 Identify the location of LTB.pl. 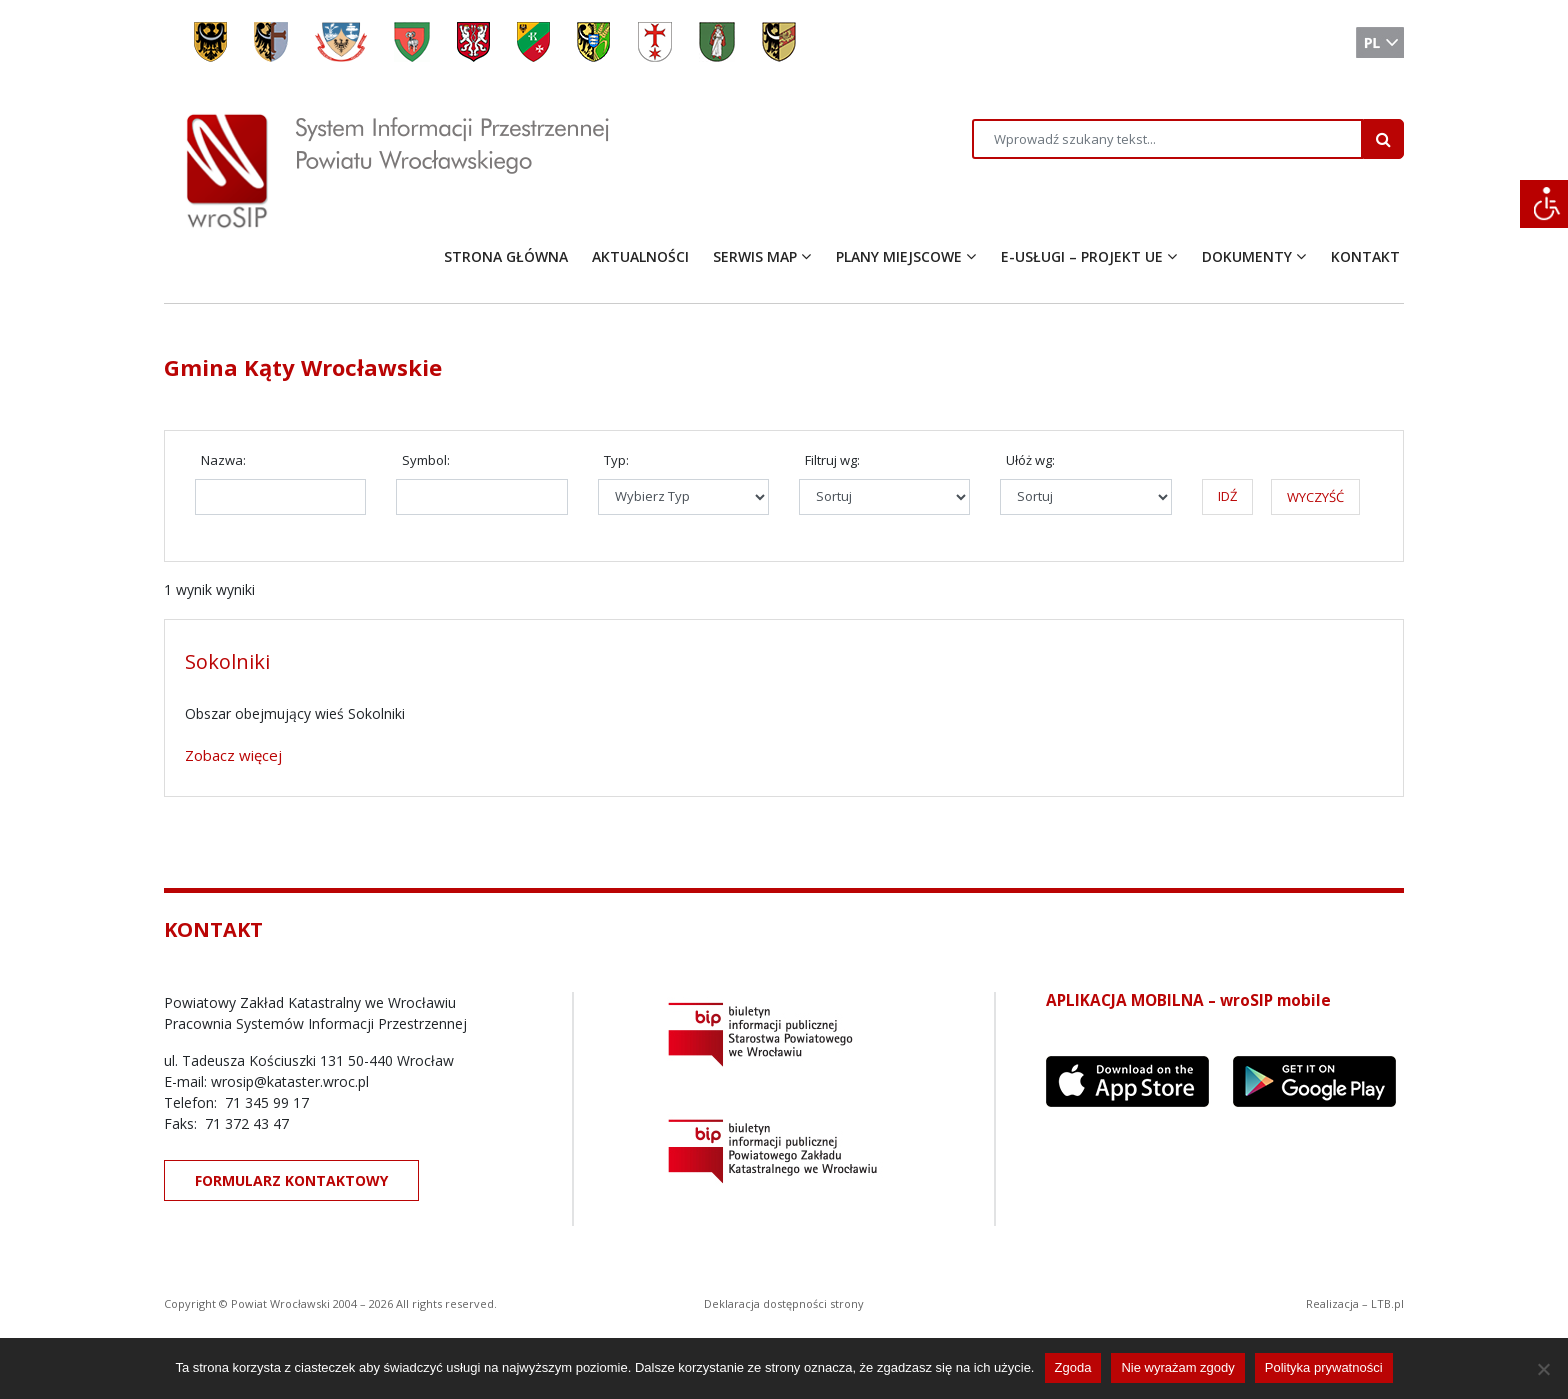
(1387, 1303).